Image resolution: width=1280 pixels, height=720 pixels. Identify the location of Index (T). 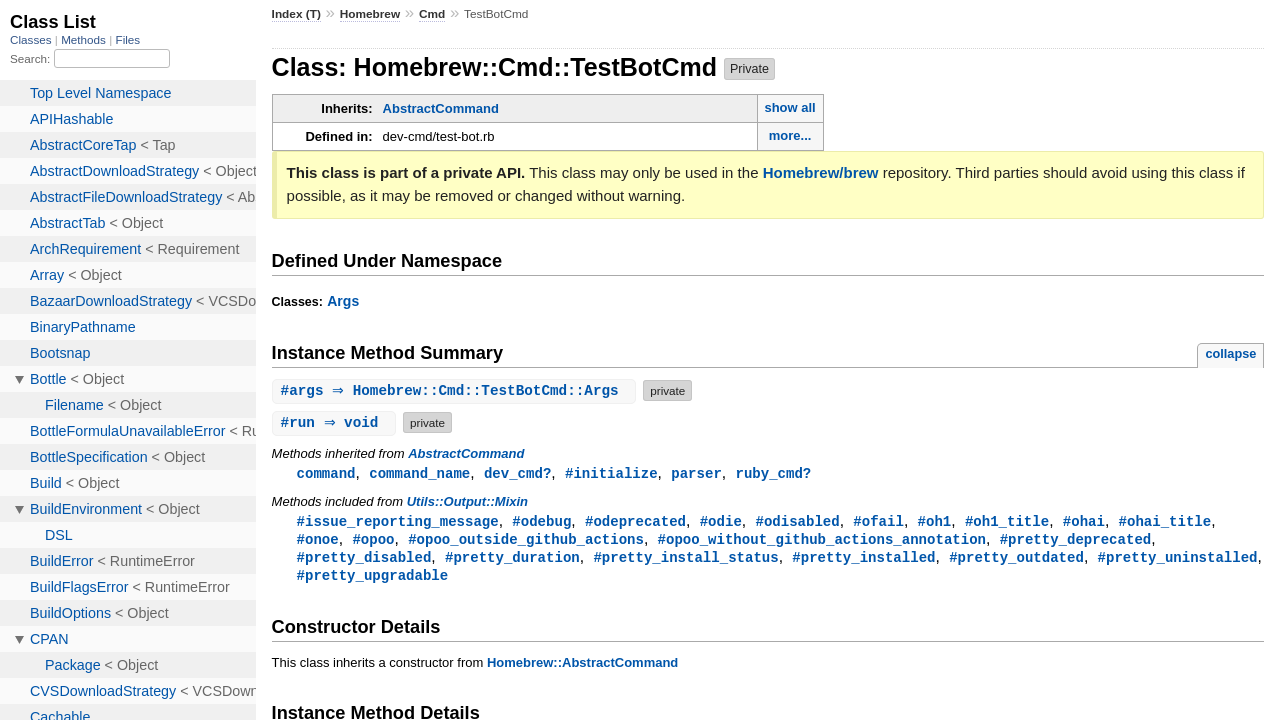
(296, 14).